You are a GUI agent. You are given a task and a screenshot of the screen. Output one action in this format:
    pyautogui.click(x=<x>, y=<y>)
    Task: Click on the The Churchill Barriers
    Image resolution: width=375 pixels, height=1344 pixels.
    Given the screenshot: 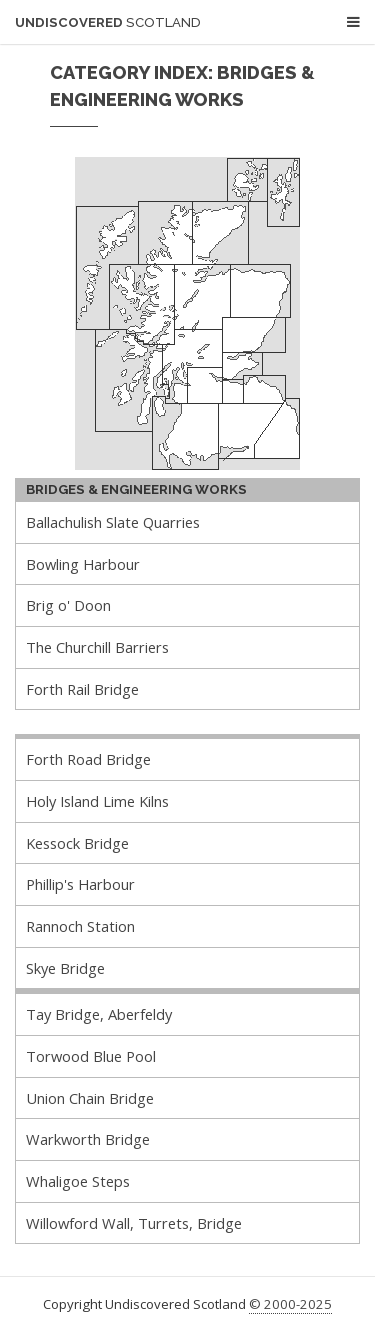 What is the action you would take?
    pyautogui.click(x=97, y=647)
    